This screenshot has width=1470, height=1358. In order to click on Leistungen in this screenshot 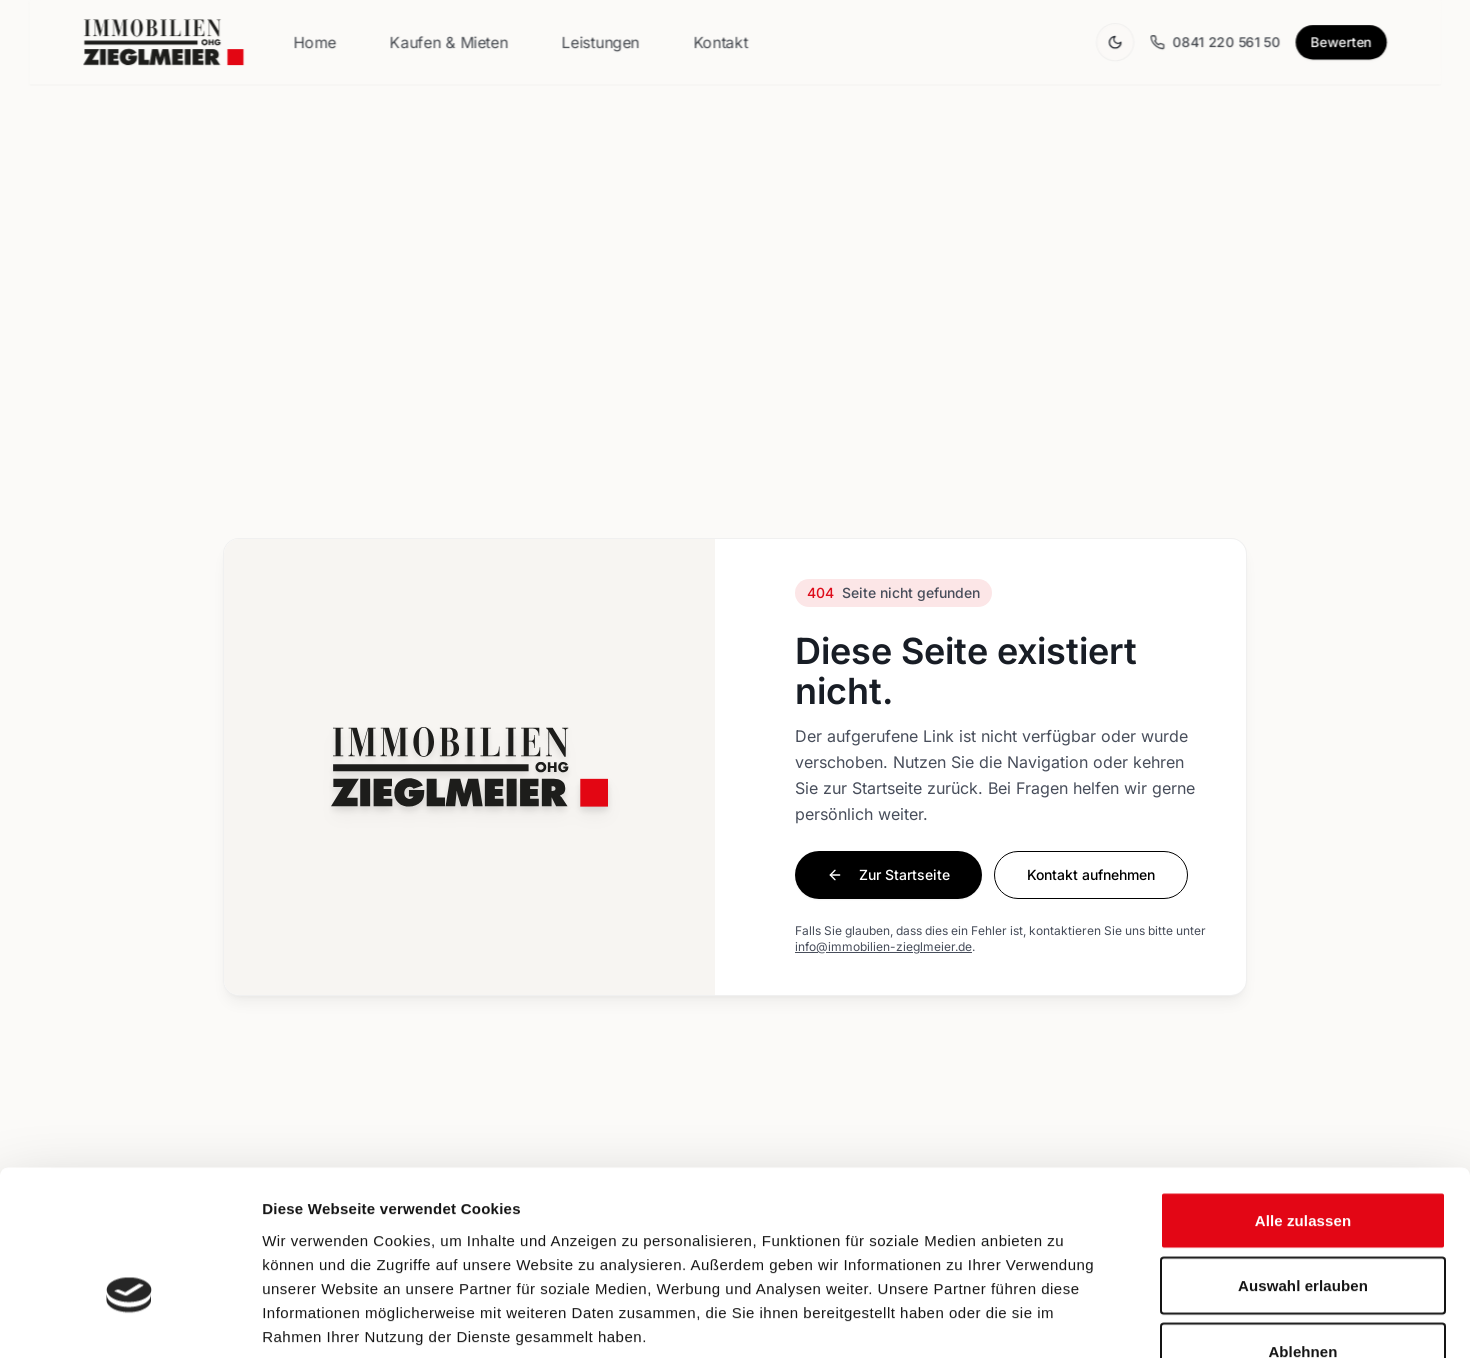, I will do `click(601, 42)`.